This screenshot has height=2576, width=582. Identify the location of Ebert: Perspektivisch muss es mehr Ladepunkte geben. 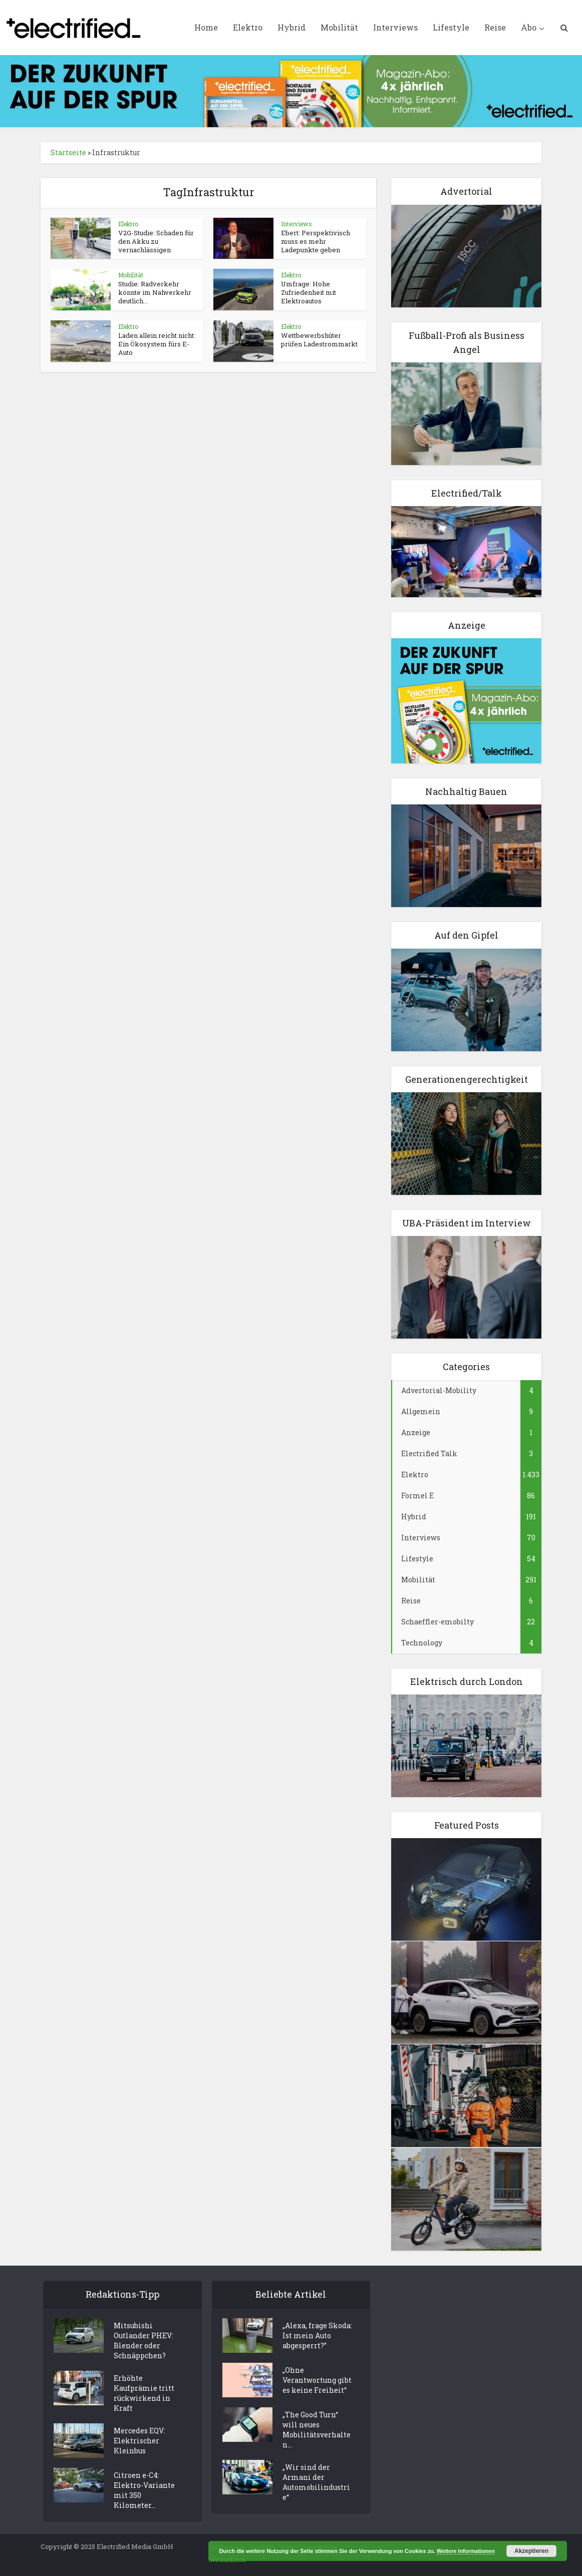
(315, 241).